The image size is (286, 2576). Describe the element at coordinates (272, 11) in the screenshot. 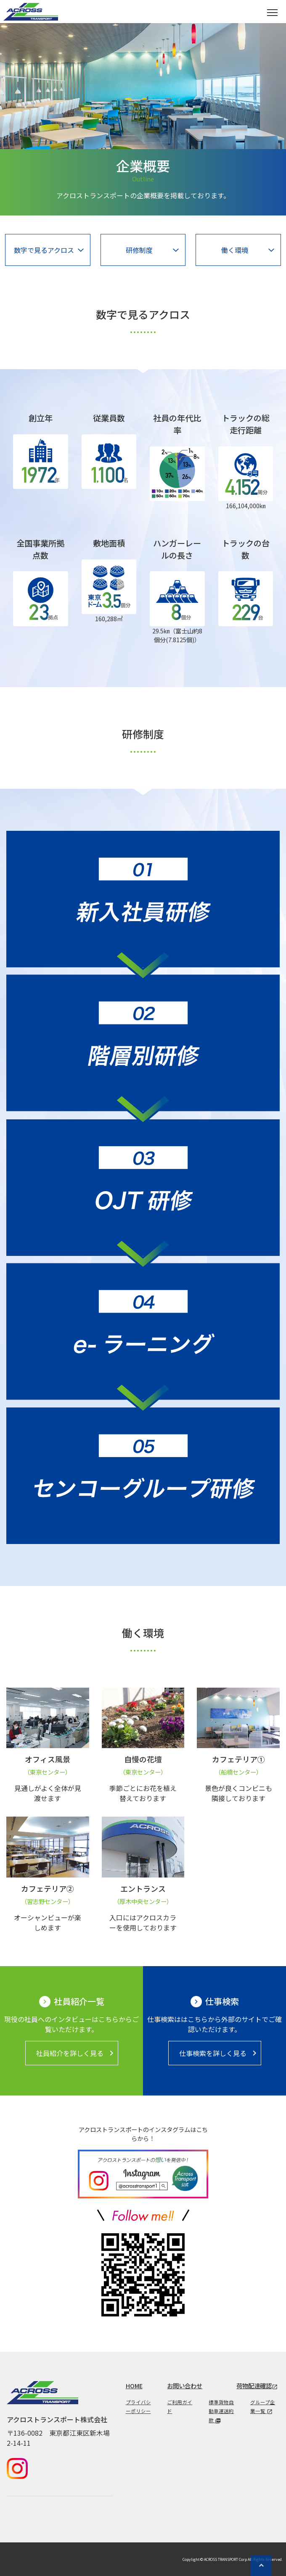

I see `[Toggle navigation]` at that location.